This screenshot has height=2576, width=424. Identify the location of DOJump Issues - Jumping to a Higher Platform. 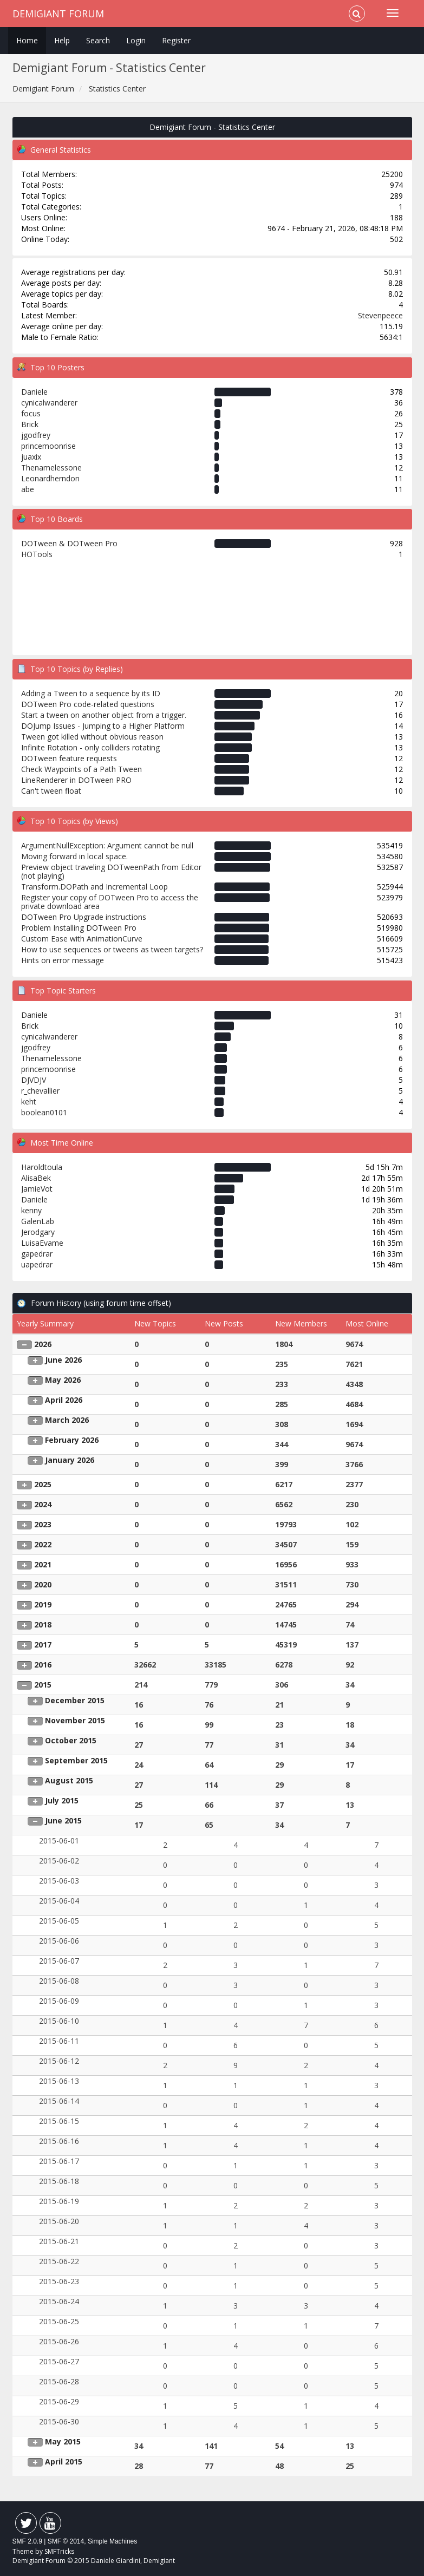
(103, 726).